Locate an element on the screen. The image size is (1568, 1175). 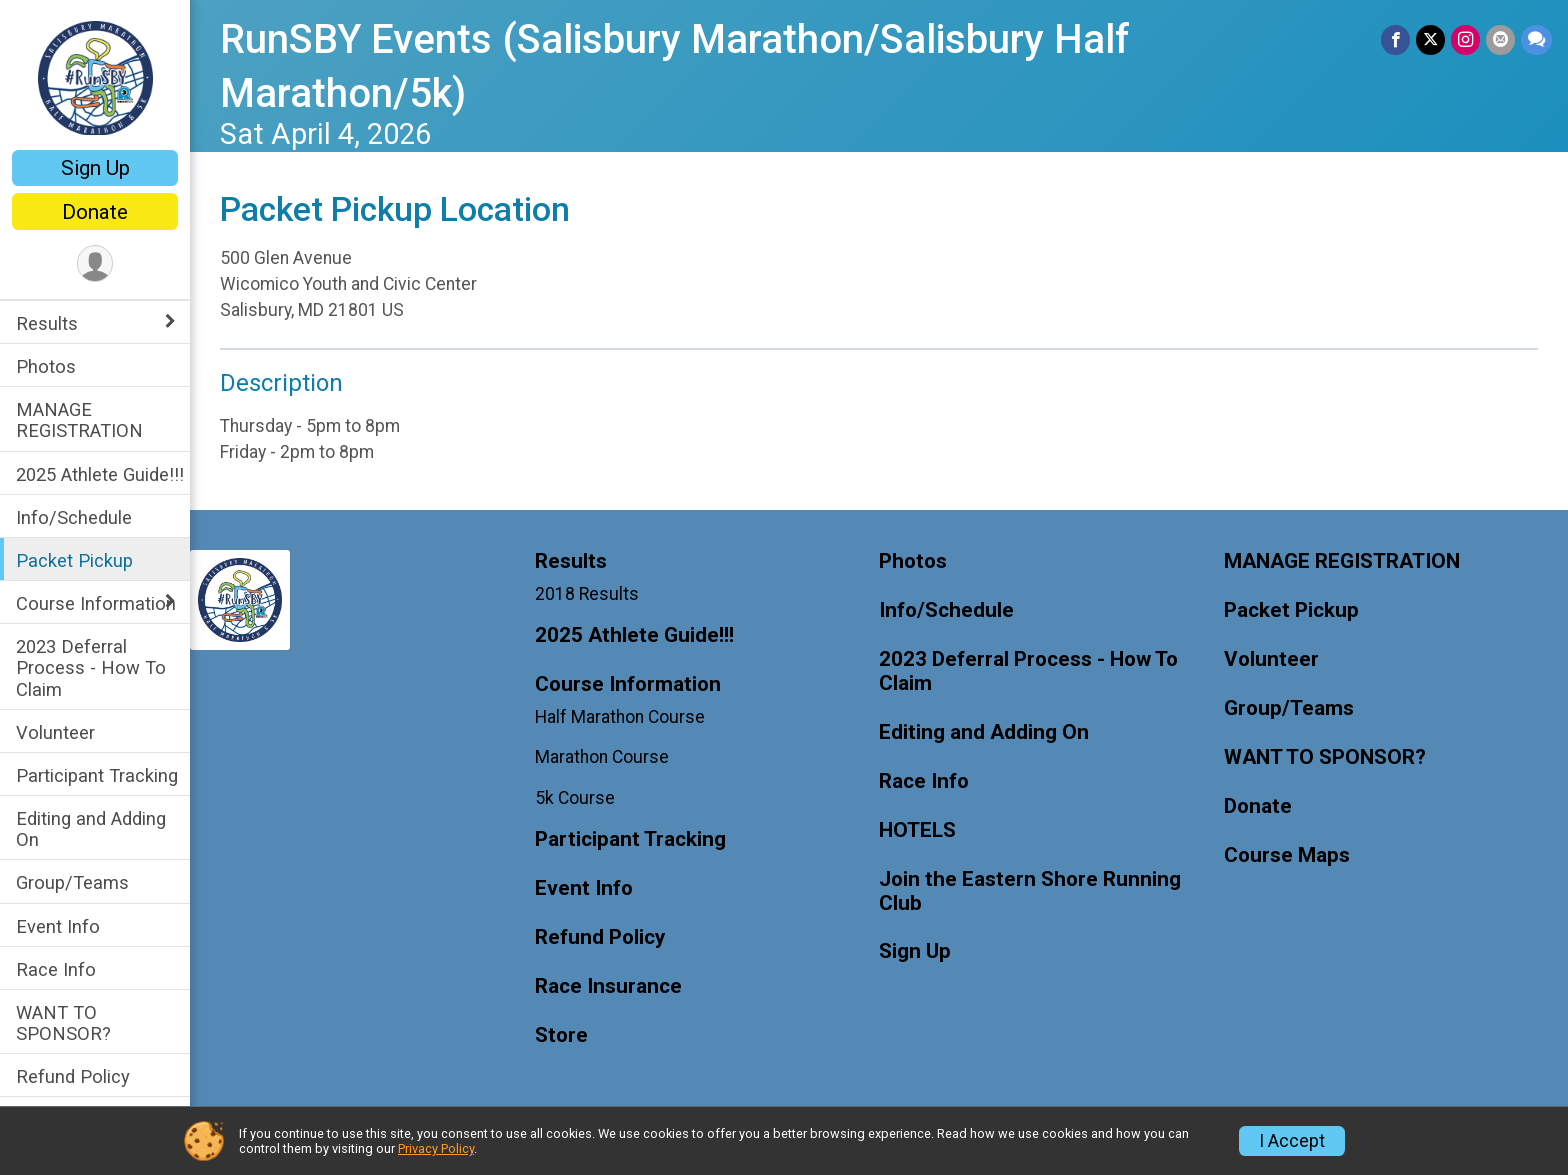
Event Info is located at coordinates (58, 926).